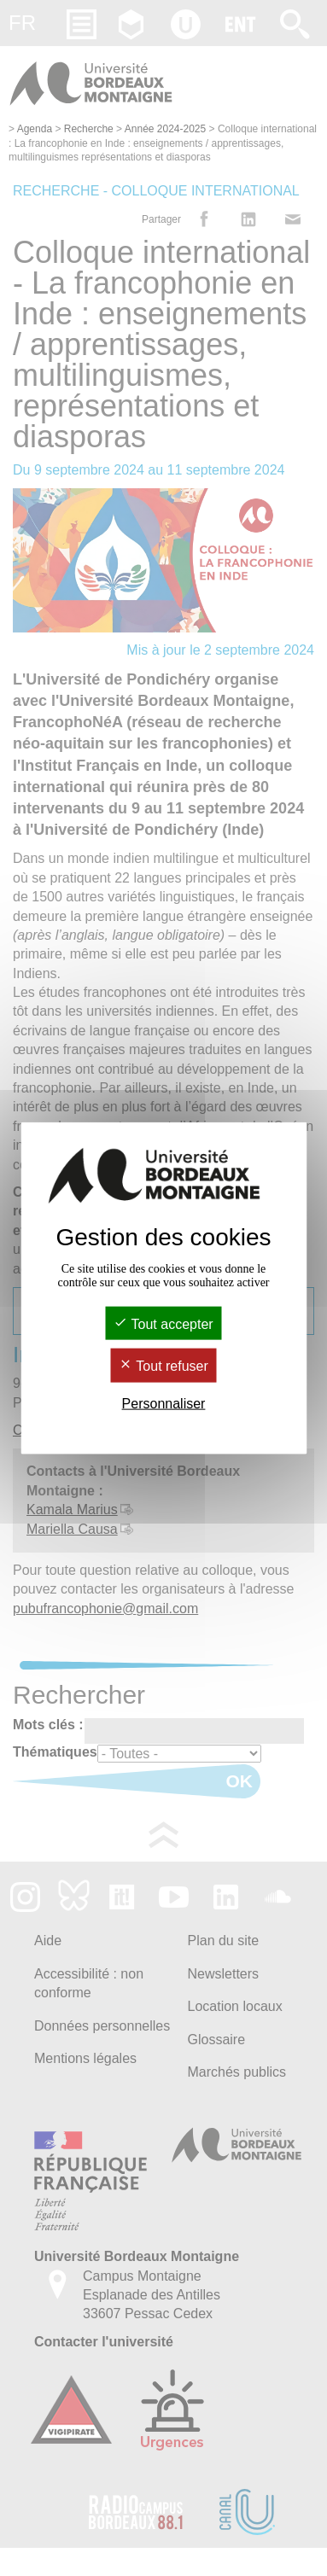  What do you see at coordinates (163, 1366) in the screenshot?
I see `Tout refuser` at bounding box center [163, 1366].